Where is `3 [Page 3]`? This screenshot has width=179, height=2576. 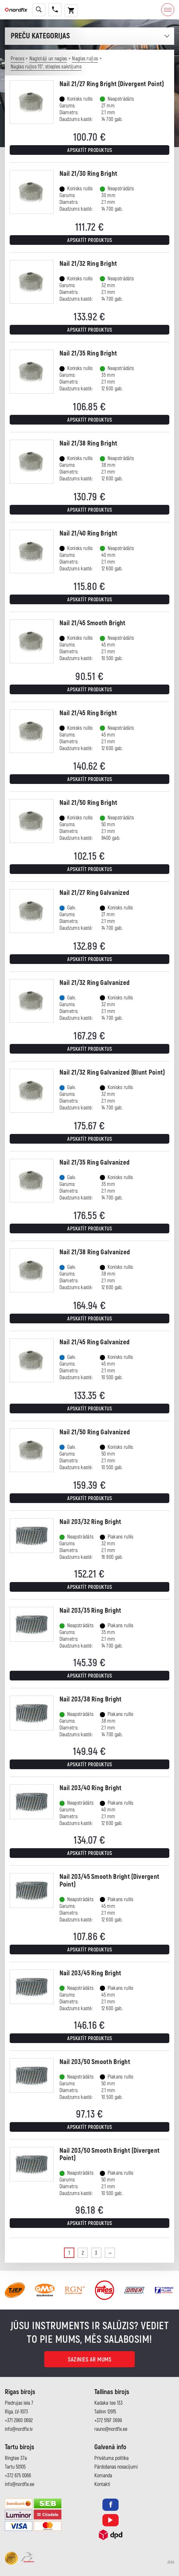 3 [Page 3] is located at coordinates (96, 2253).